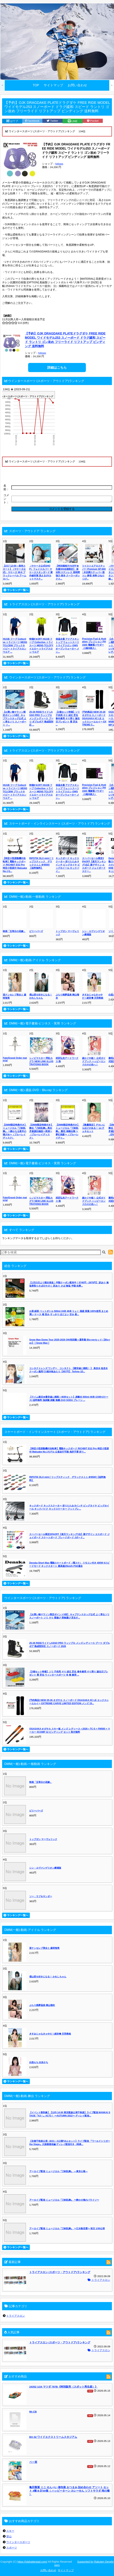  I want to click on ソー：ラブ＆サンダー, so click(40, 1896).